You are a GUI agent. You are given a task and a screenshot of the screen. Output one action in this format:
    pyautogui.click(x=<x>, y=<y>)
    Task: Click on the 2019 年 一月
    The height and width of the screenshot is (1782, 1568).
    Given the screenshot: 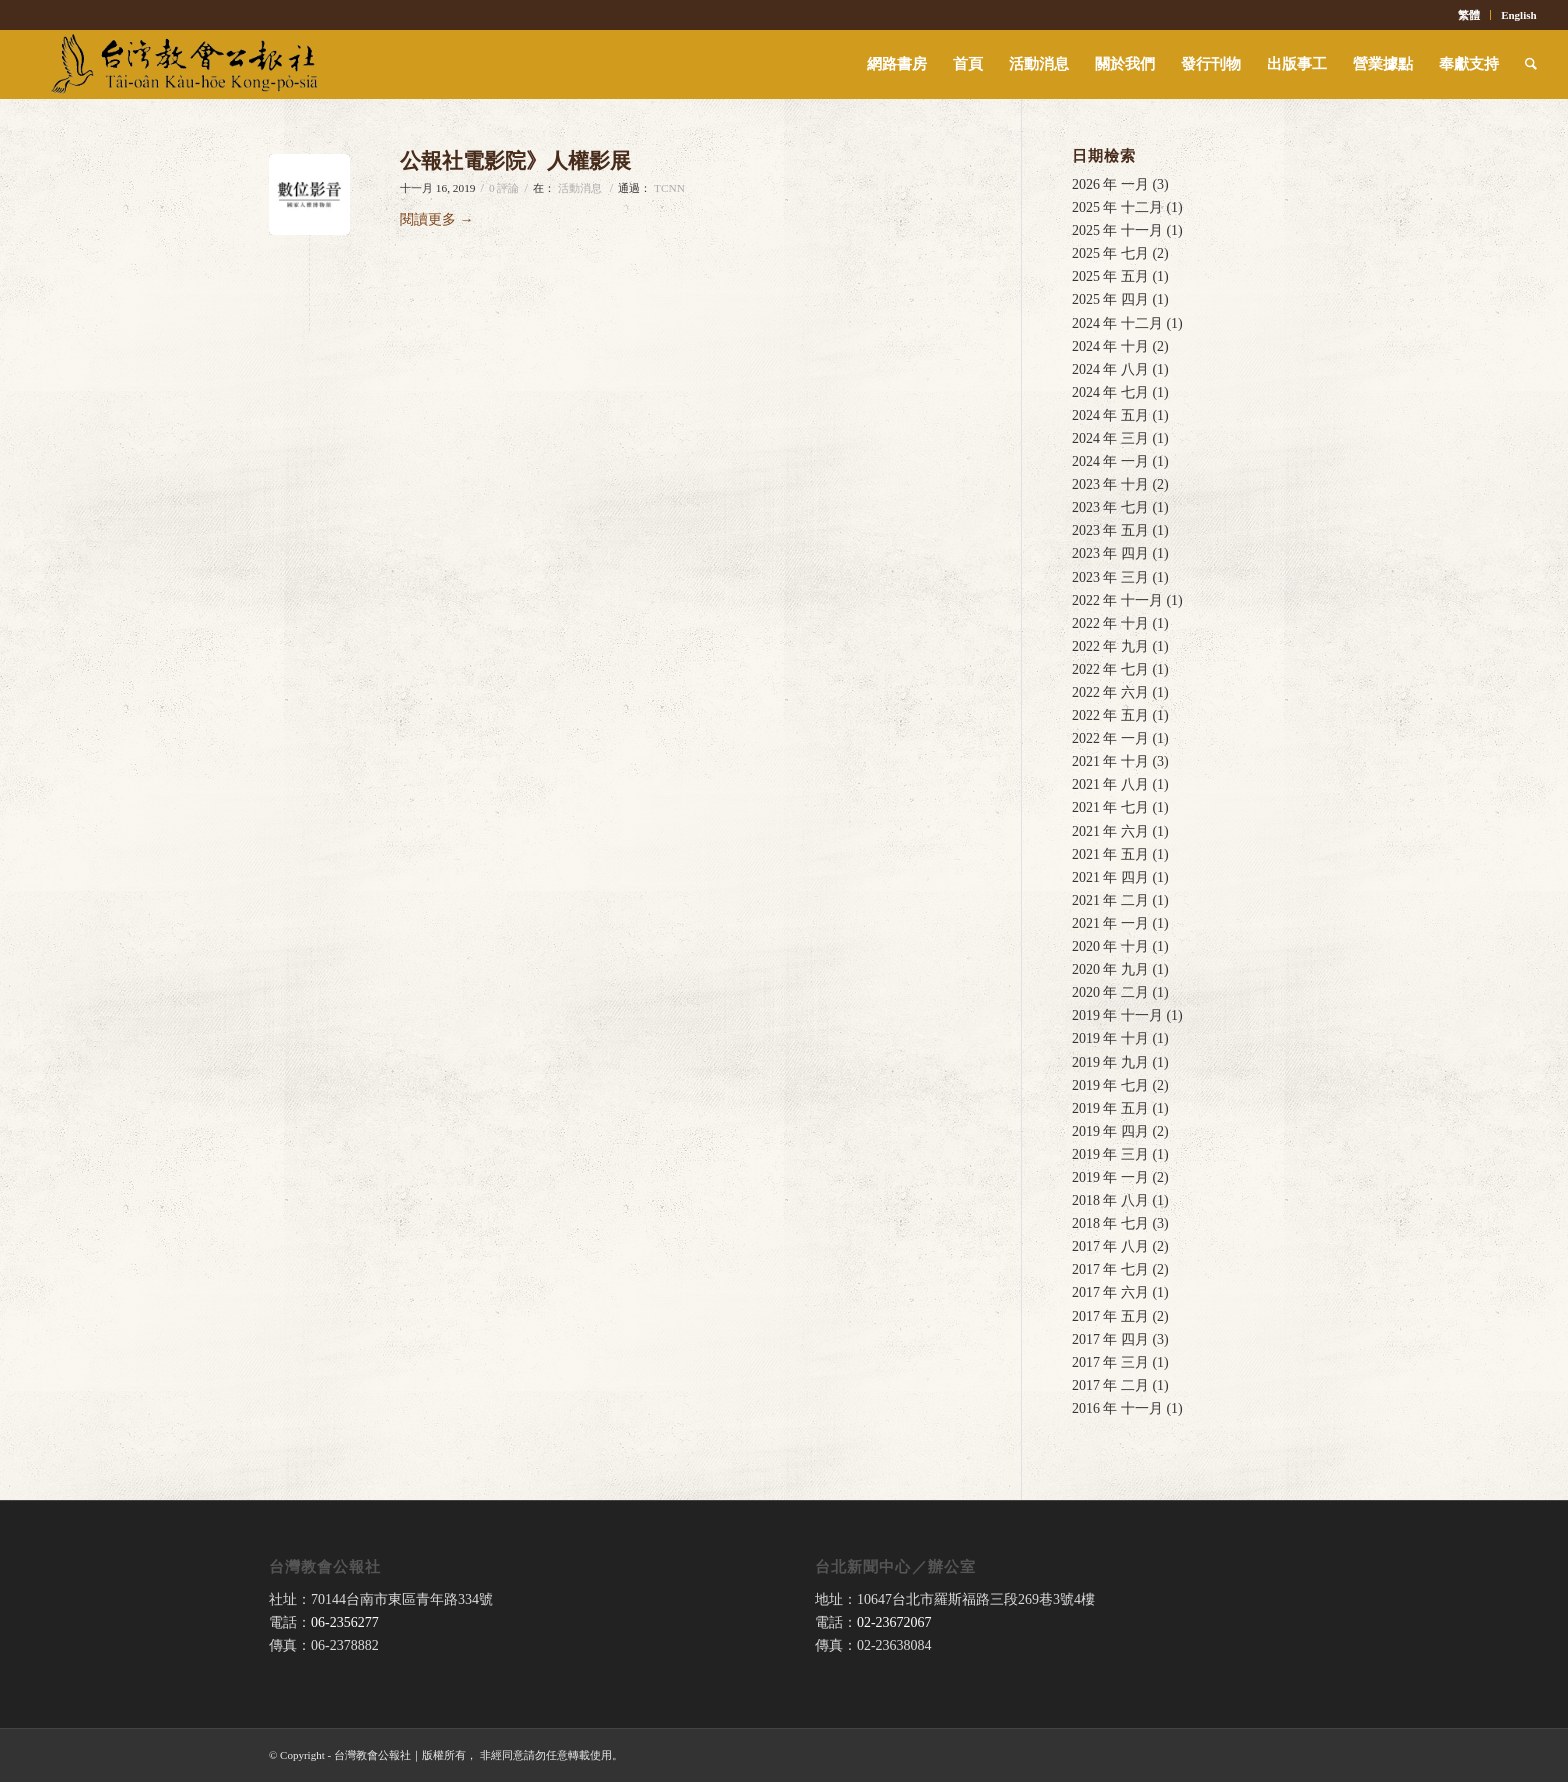 What is the action you would take?
    pyautogui.click(x=1110, y=1177)
    